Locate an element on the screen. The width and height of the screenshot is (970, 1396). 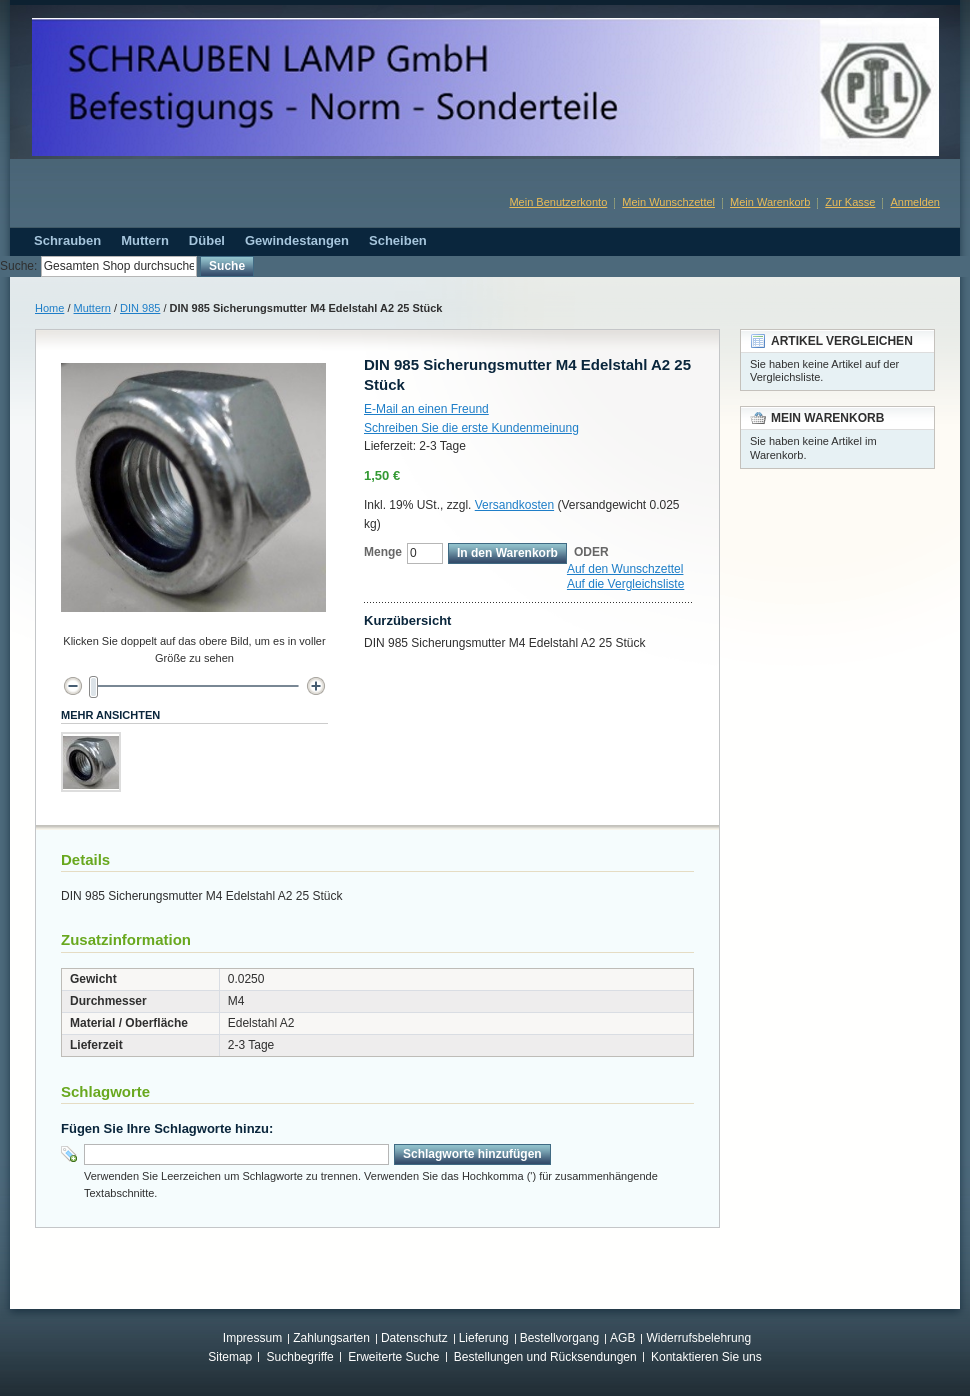
Mein Benutzerkonto is located at coordinates (558, 202).